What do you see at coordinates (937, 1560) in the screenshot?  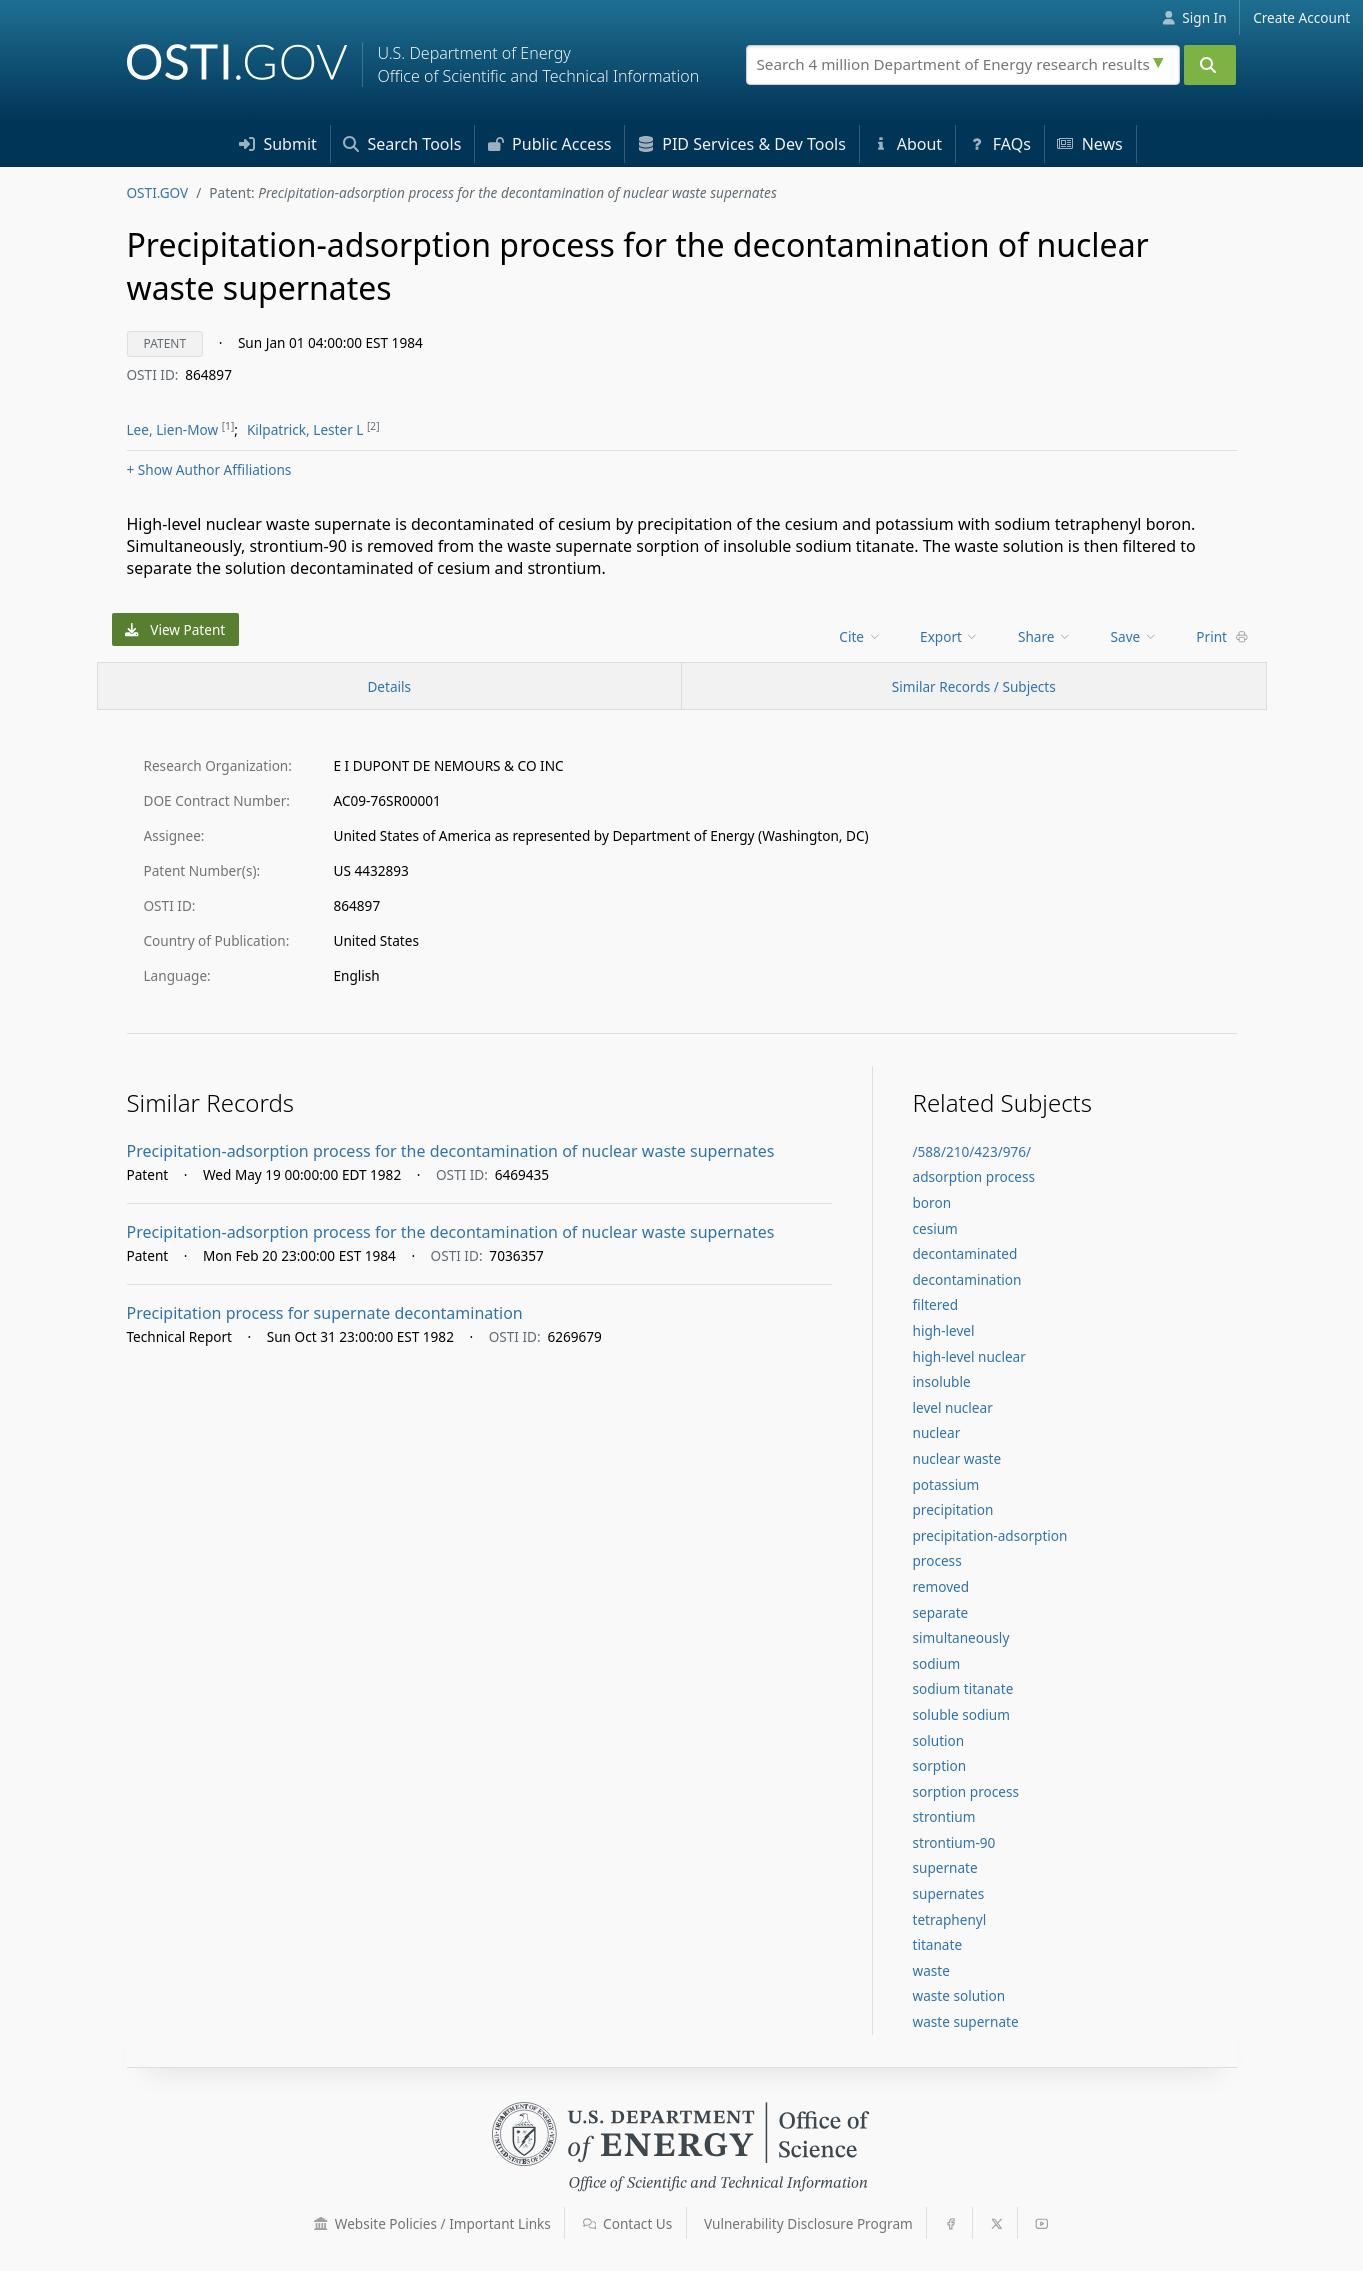 I see `process` at bounding box center [937, 1560].